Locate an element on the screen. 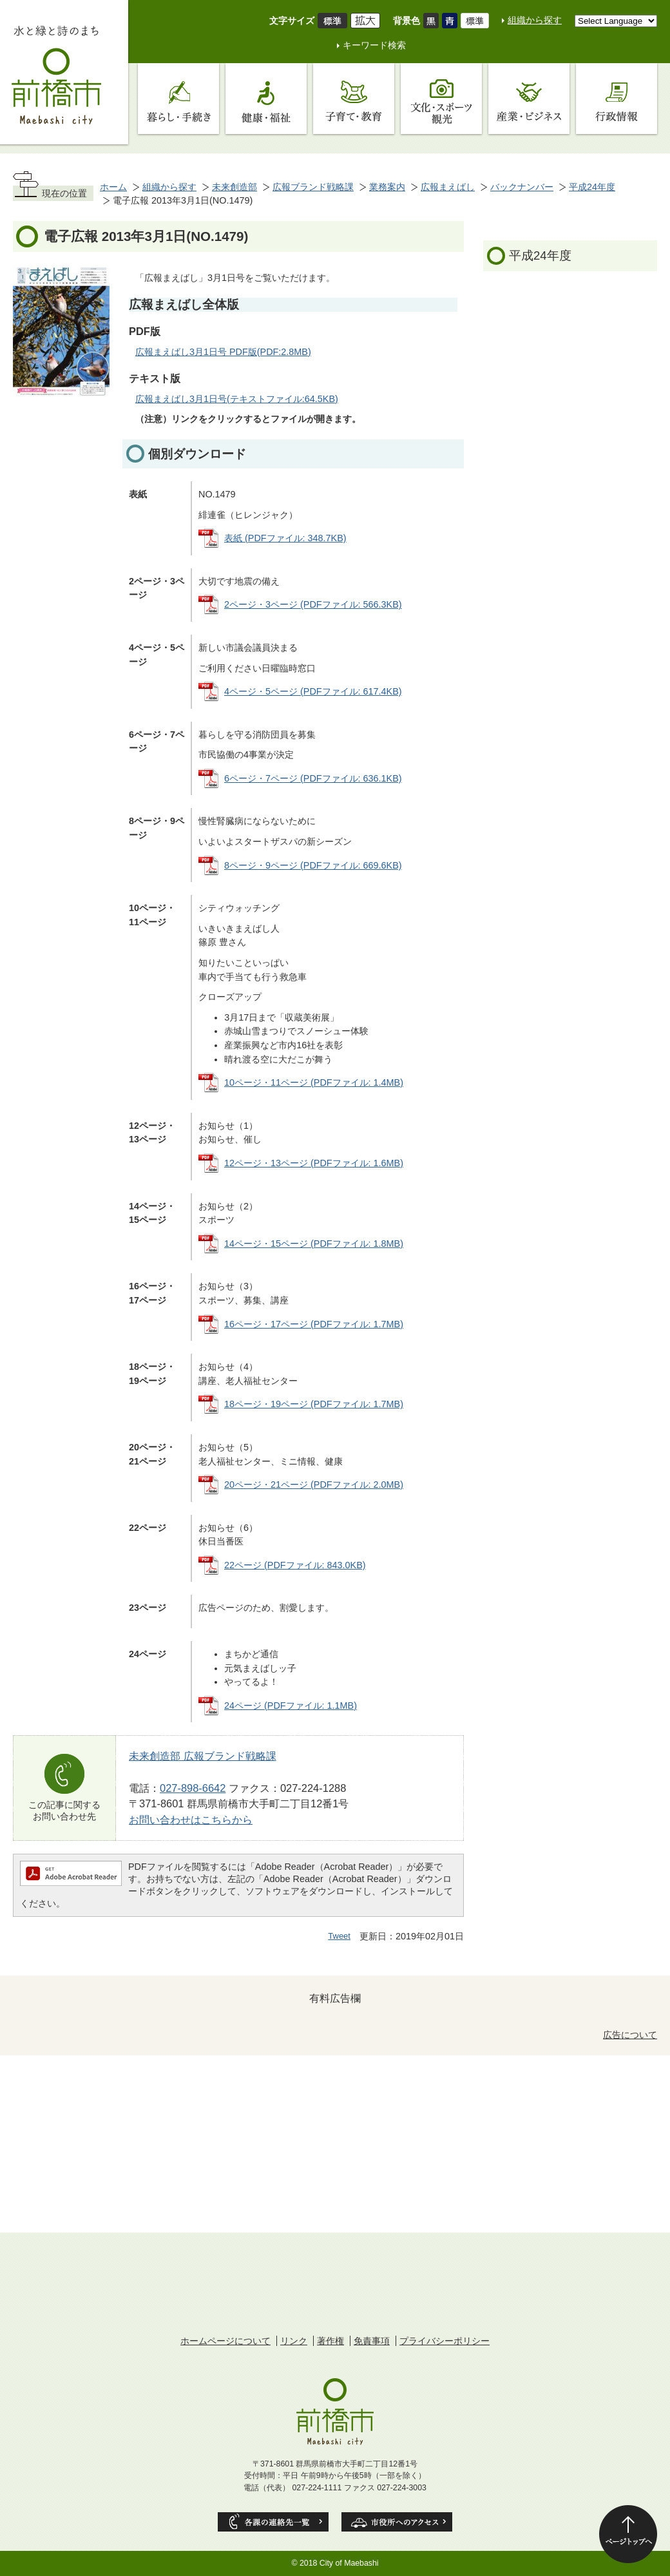  バックナンバー is located at coordinates (521, 187).